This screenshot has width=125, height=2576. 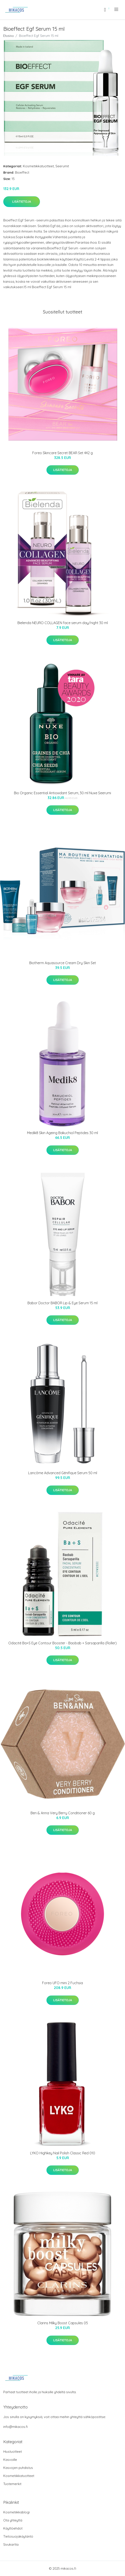 I want to click on LYKO Highkey Nail Polish Classic Red 010, so click(x=62, y=2153).